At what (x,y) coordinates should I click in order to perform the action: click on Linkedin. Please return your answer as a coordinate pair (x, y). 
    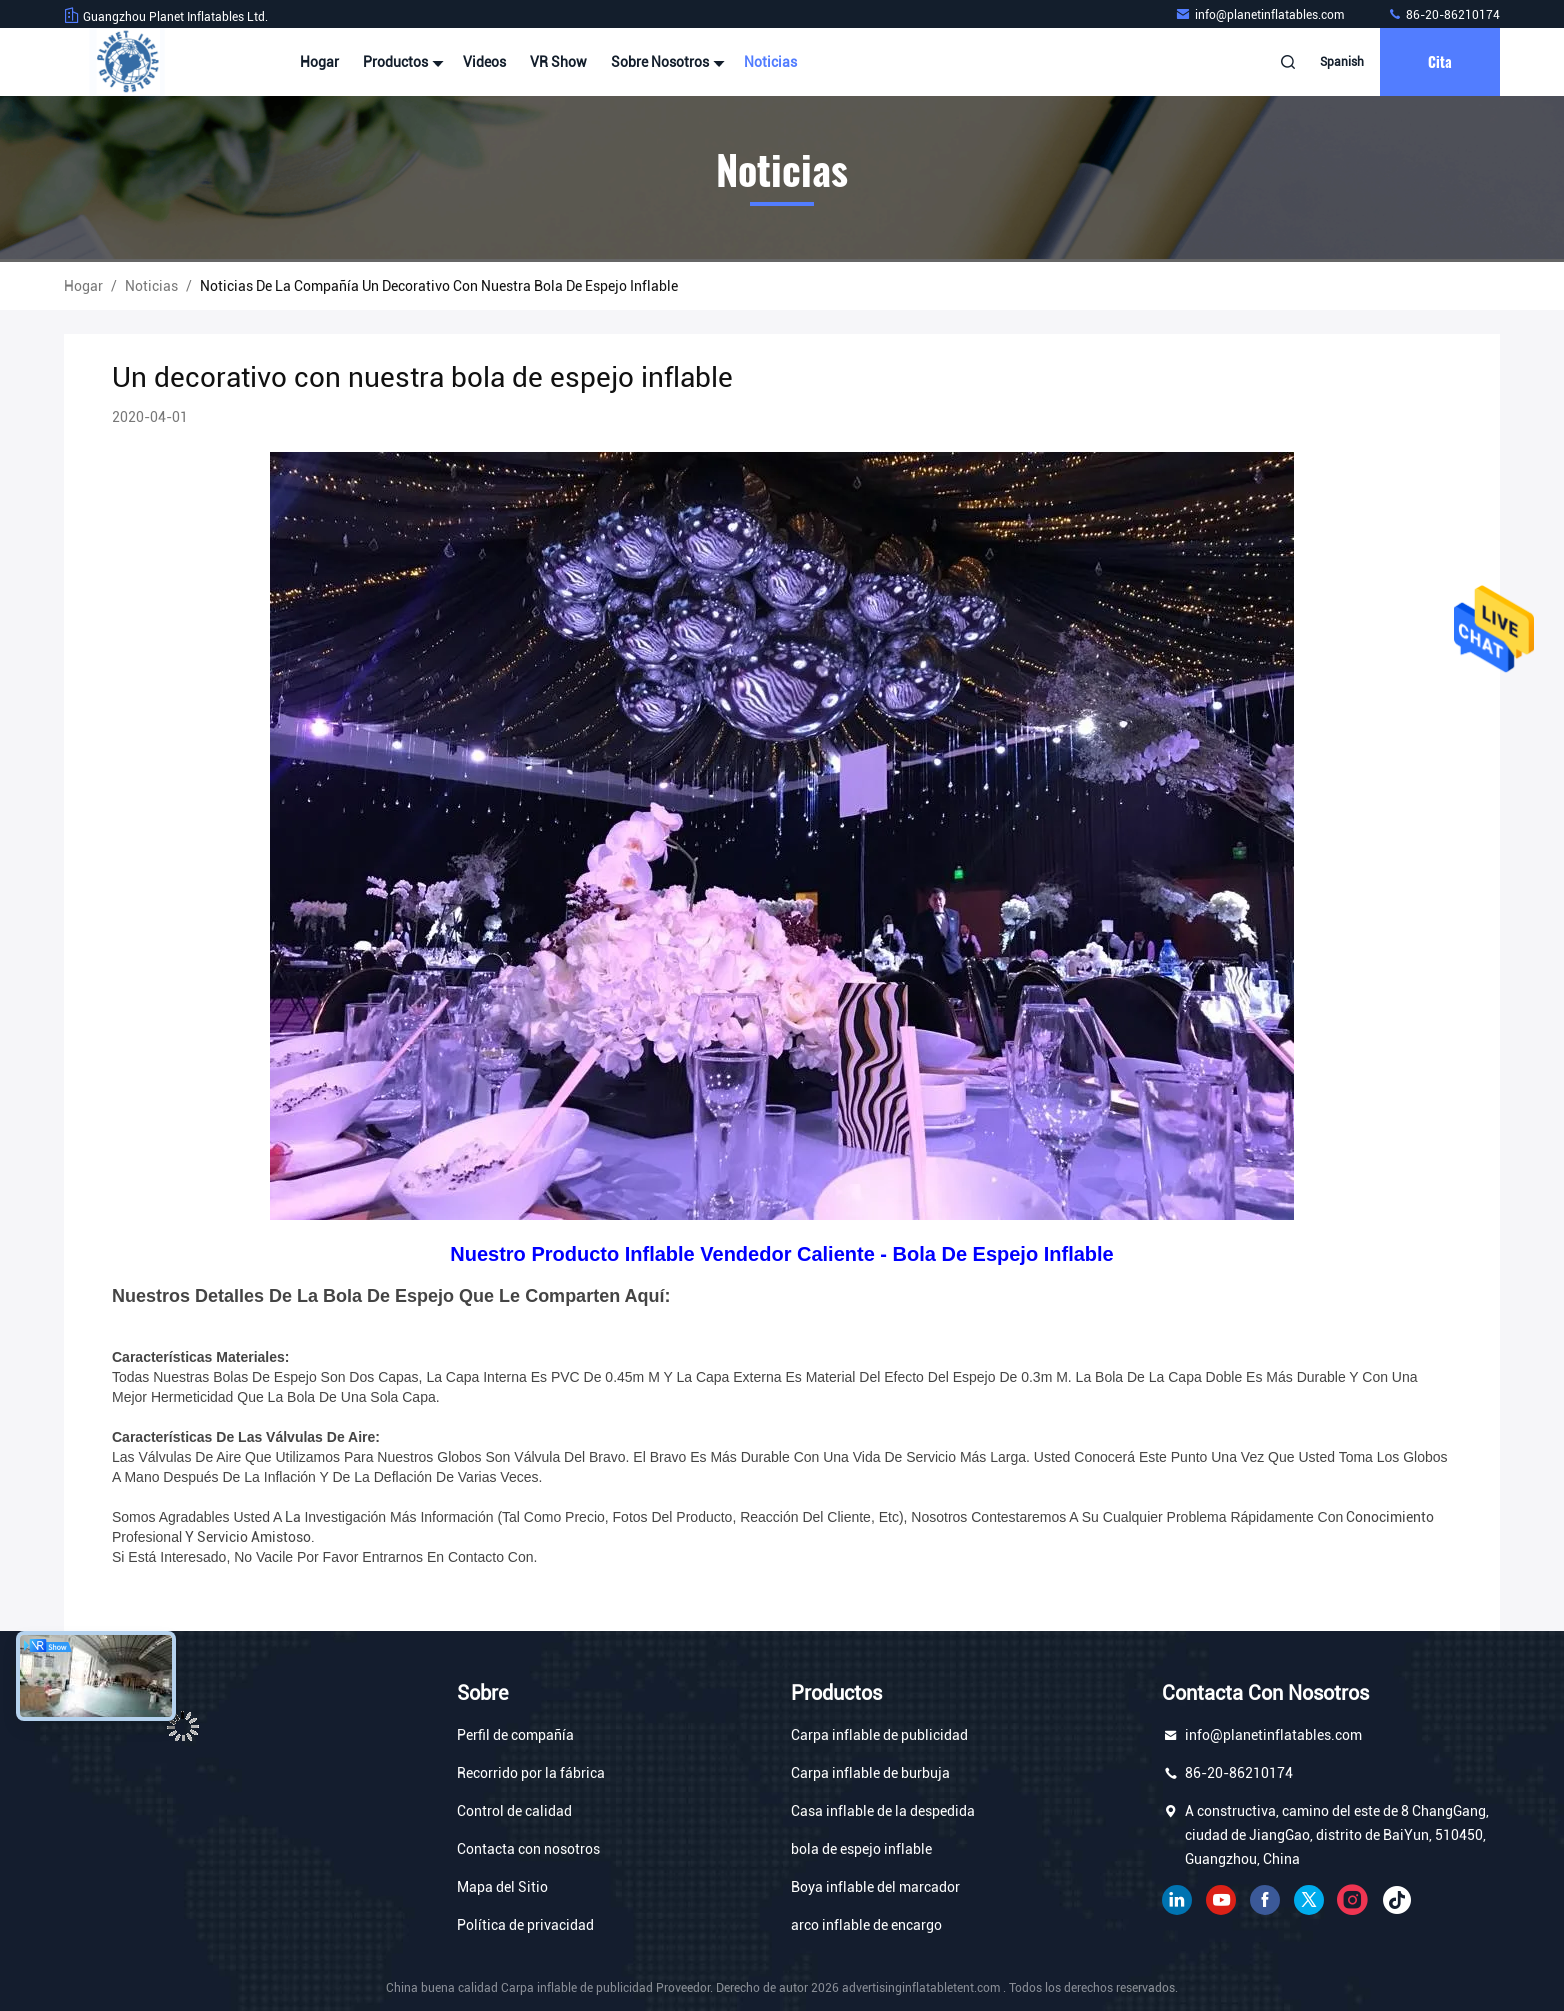
    Looking at the image, I should click on (1177, 1900).